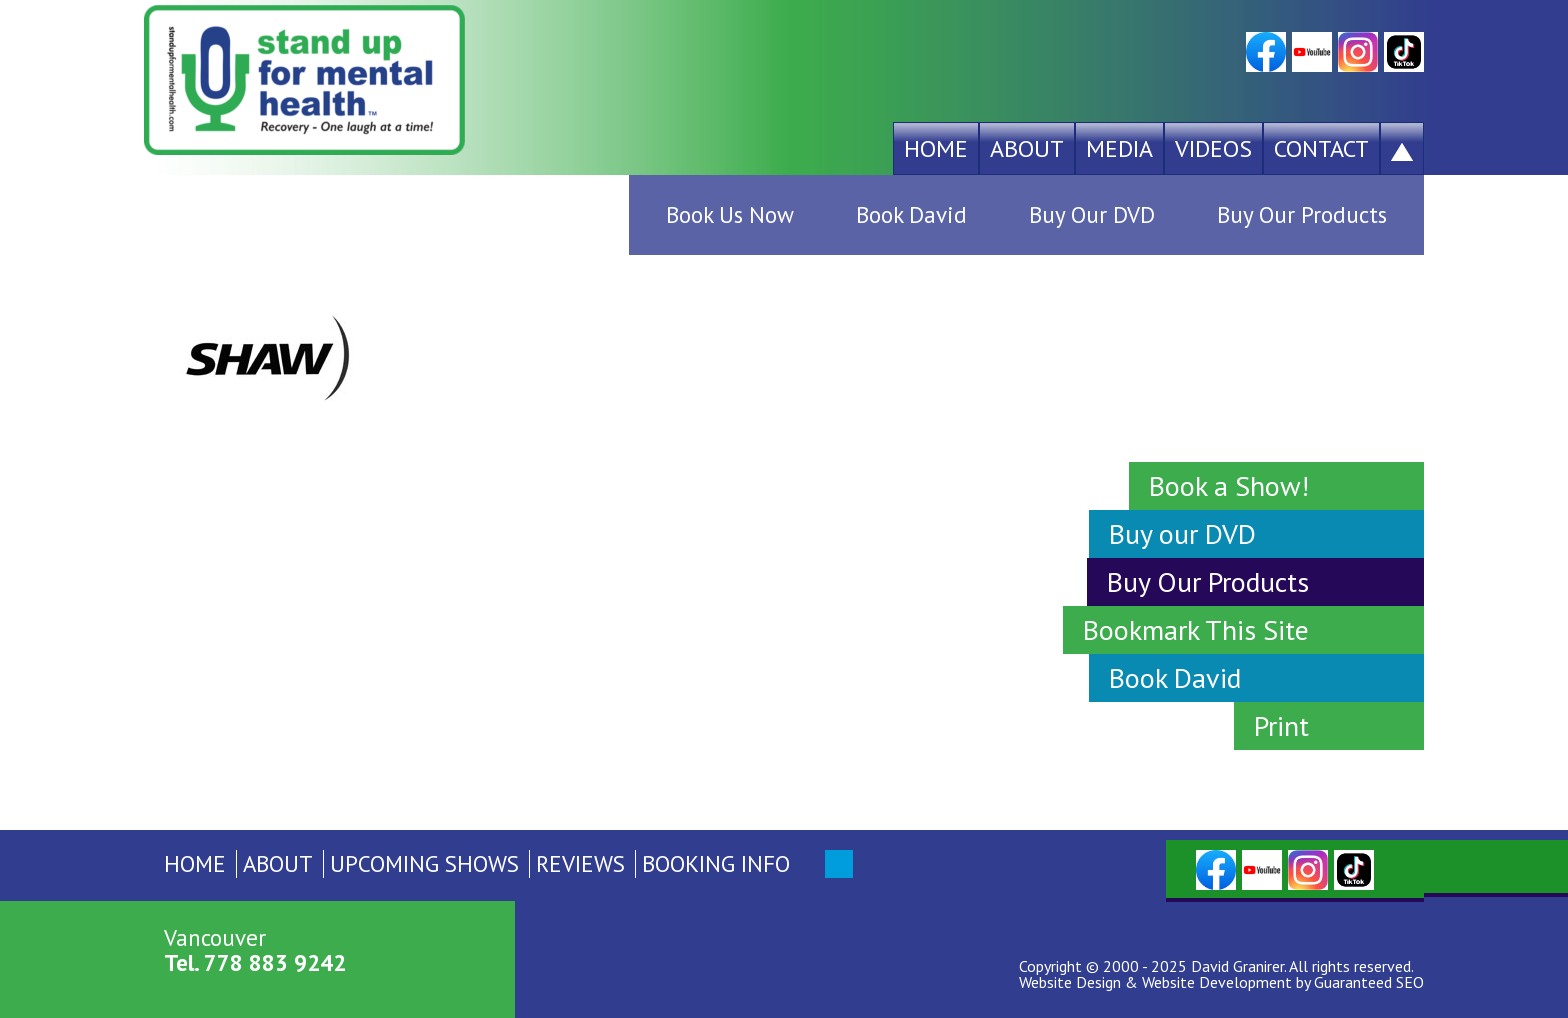 This screenshot has width=1568, height=1018. What do you see at coordinates (1182, 533) in the screenshot?
I see `Buy our DVD` at bounding box center [1182, 533].